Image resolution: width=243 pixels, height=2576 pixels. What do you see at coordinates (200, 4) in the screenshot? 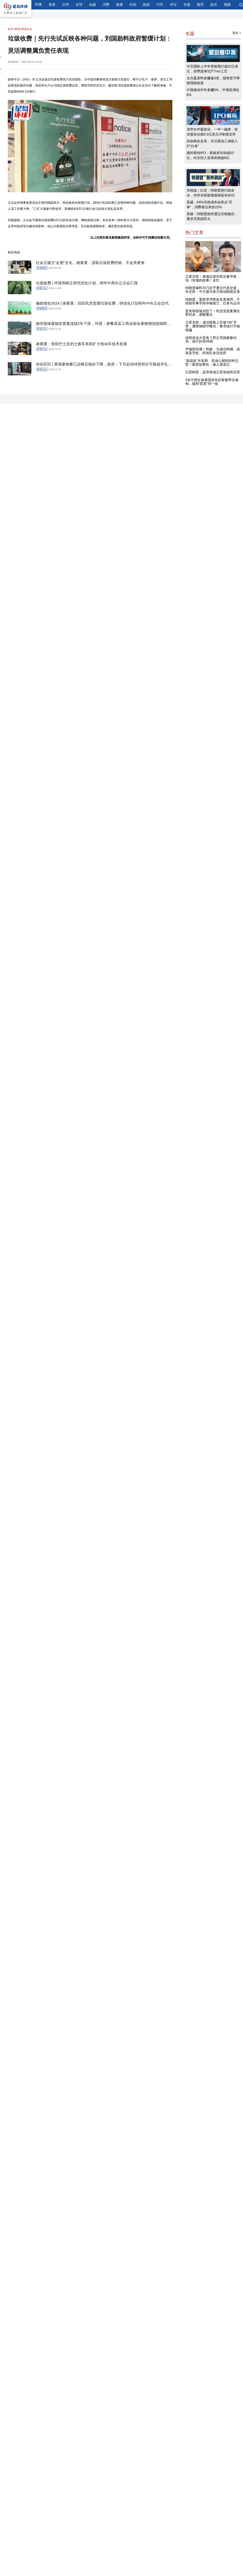
I see `教育` at bounding box center [200, 4].